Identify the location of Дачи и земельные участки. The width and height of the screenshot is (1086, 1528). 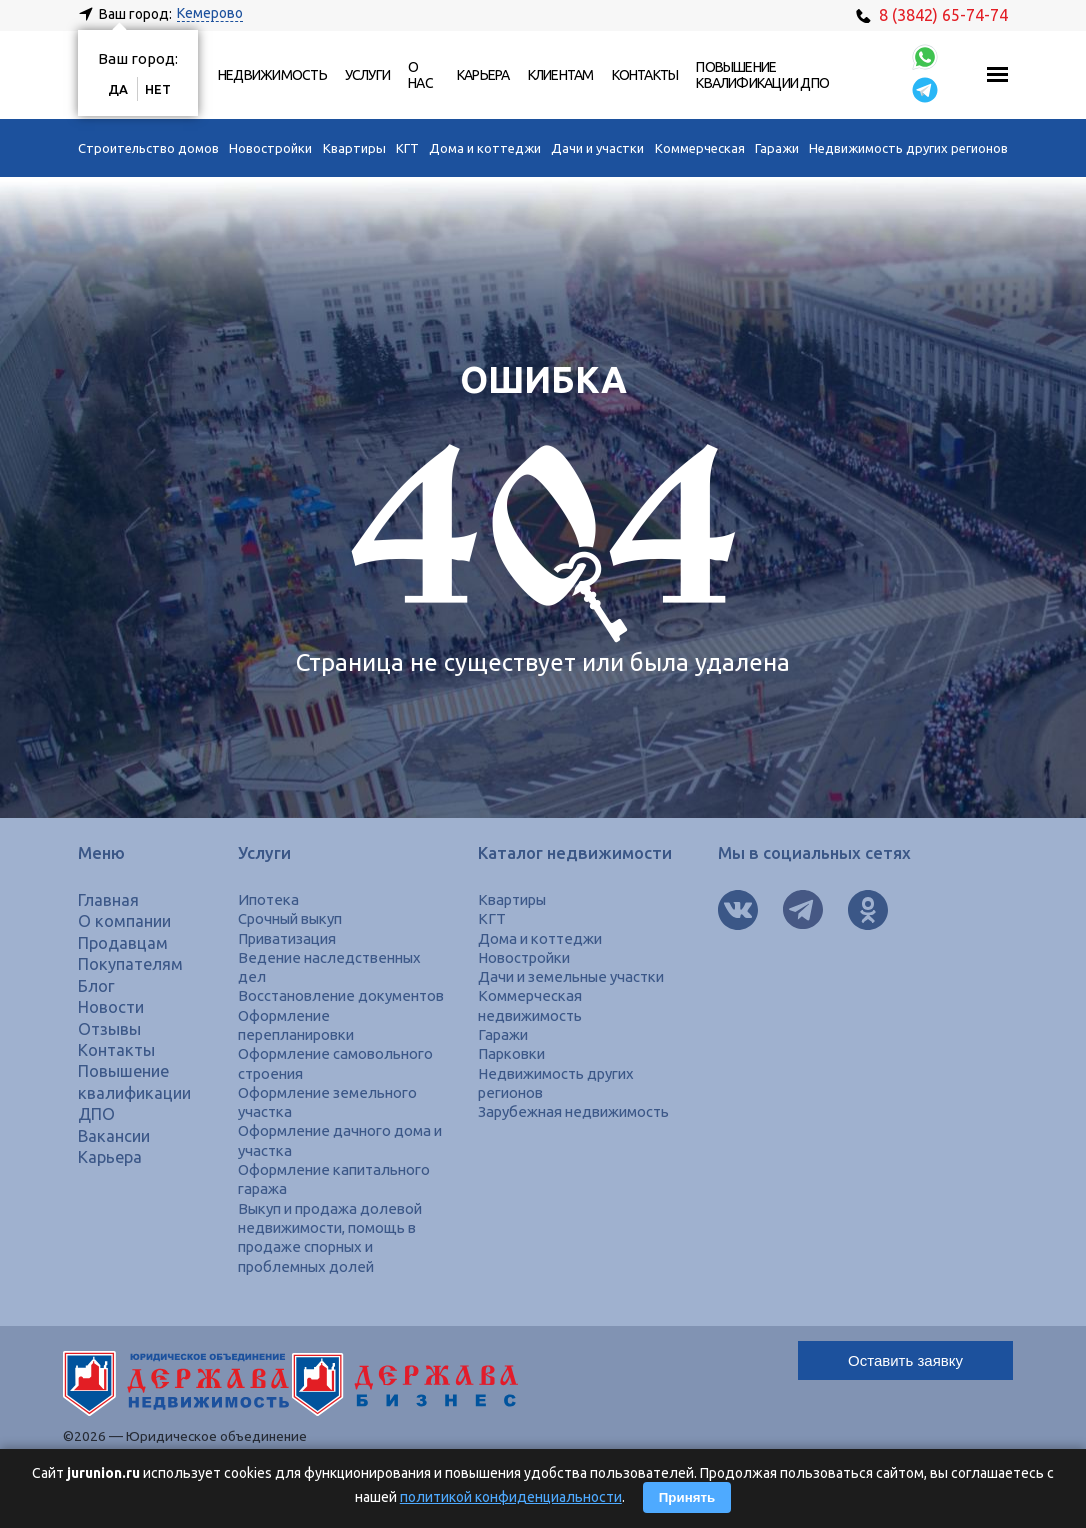
(571, 976).